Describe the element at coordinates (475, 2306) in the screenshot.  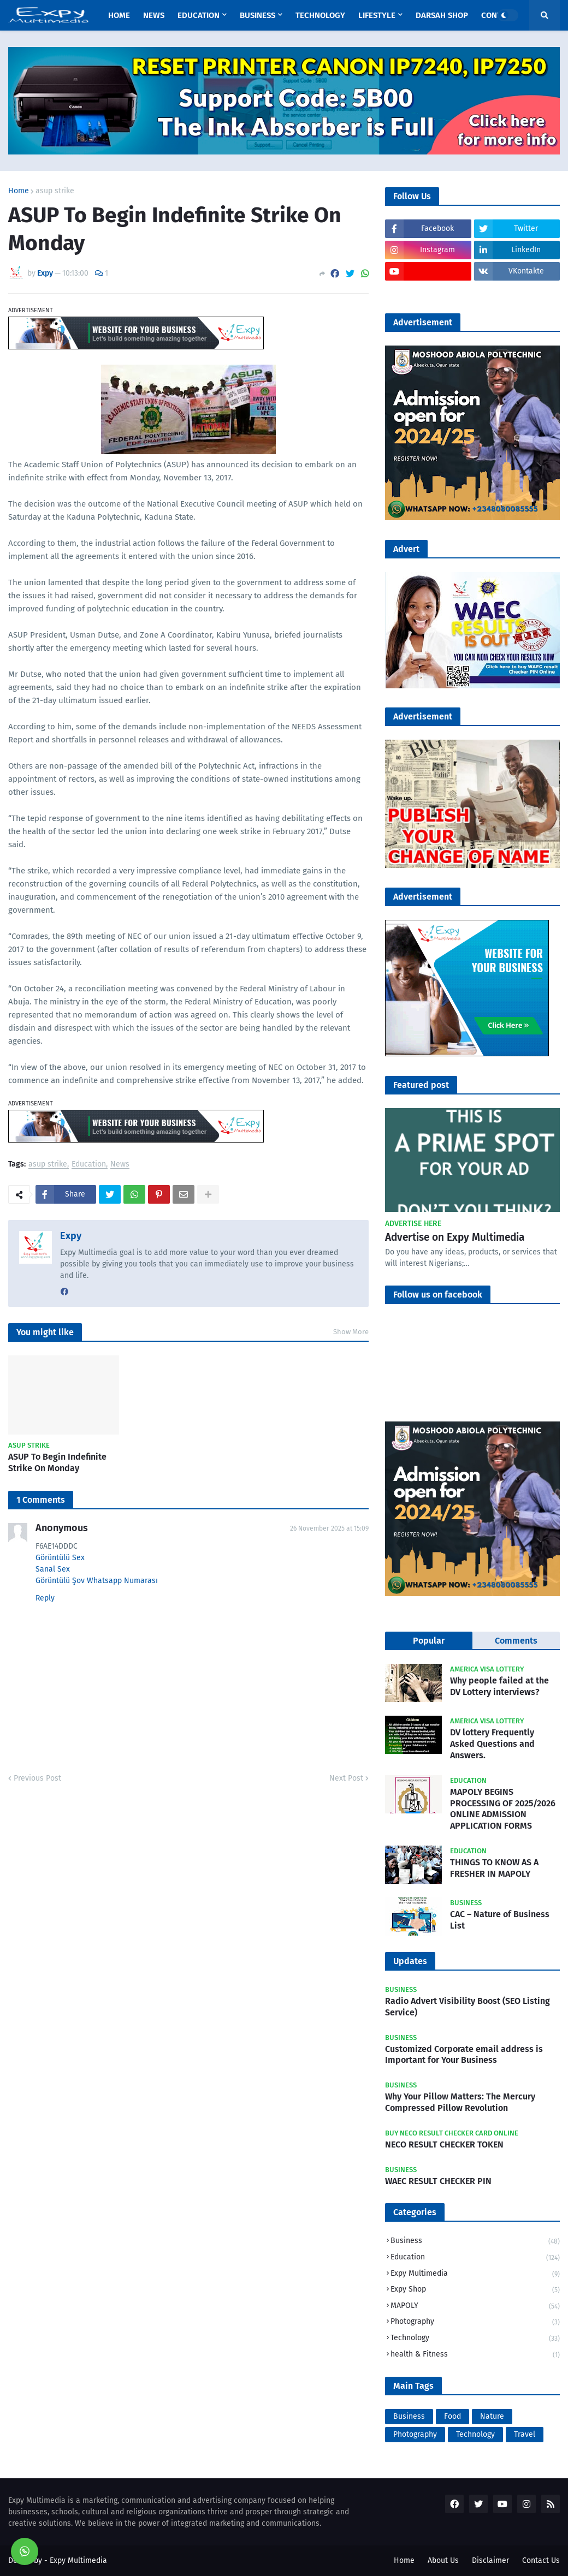
I see `MAPOLY` at that location.